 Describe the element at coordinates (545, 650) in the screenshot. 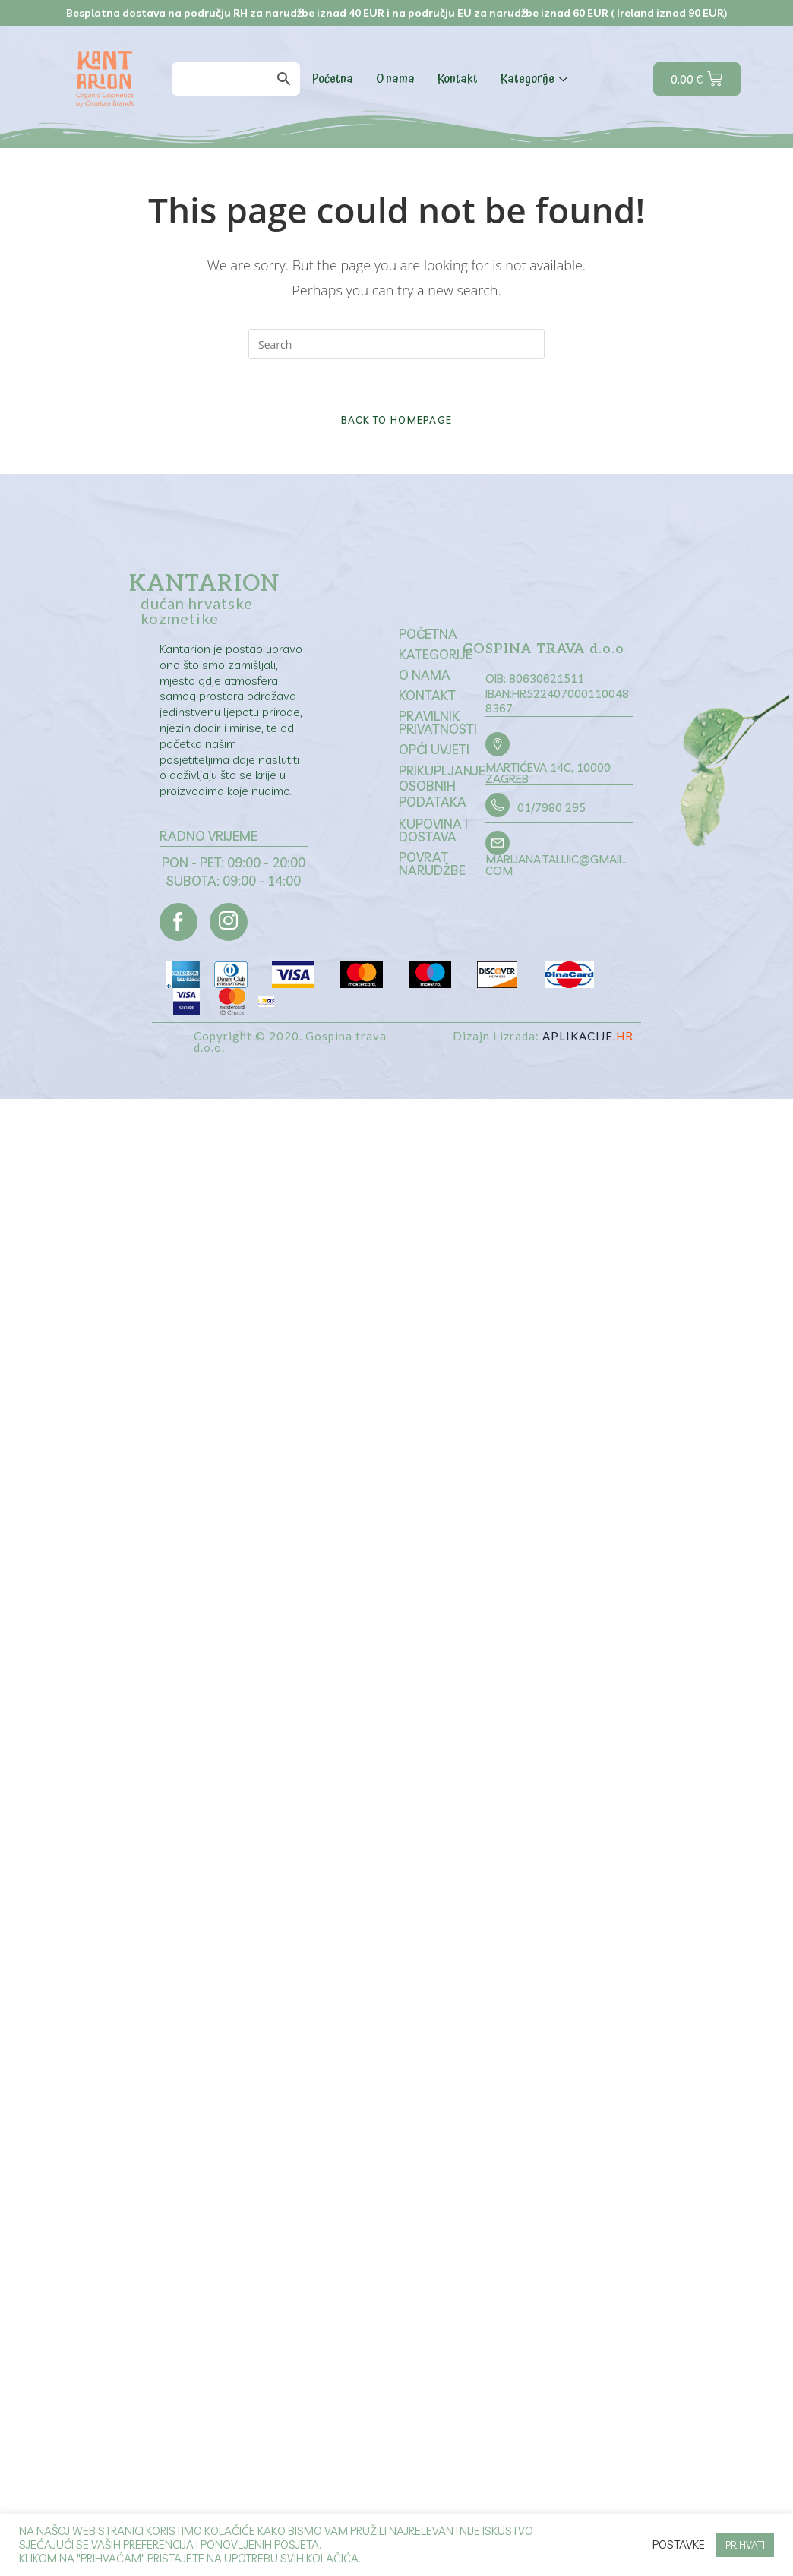

I see `GOSPINA TRAVA d.o.o` at that location.